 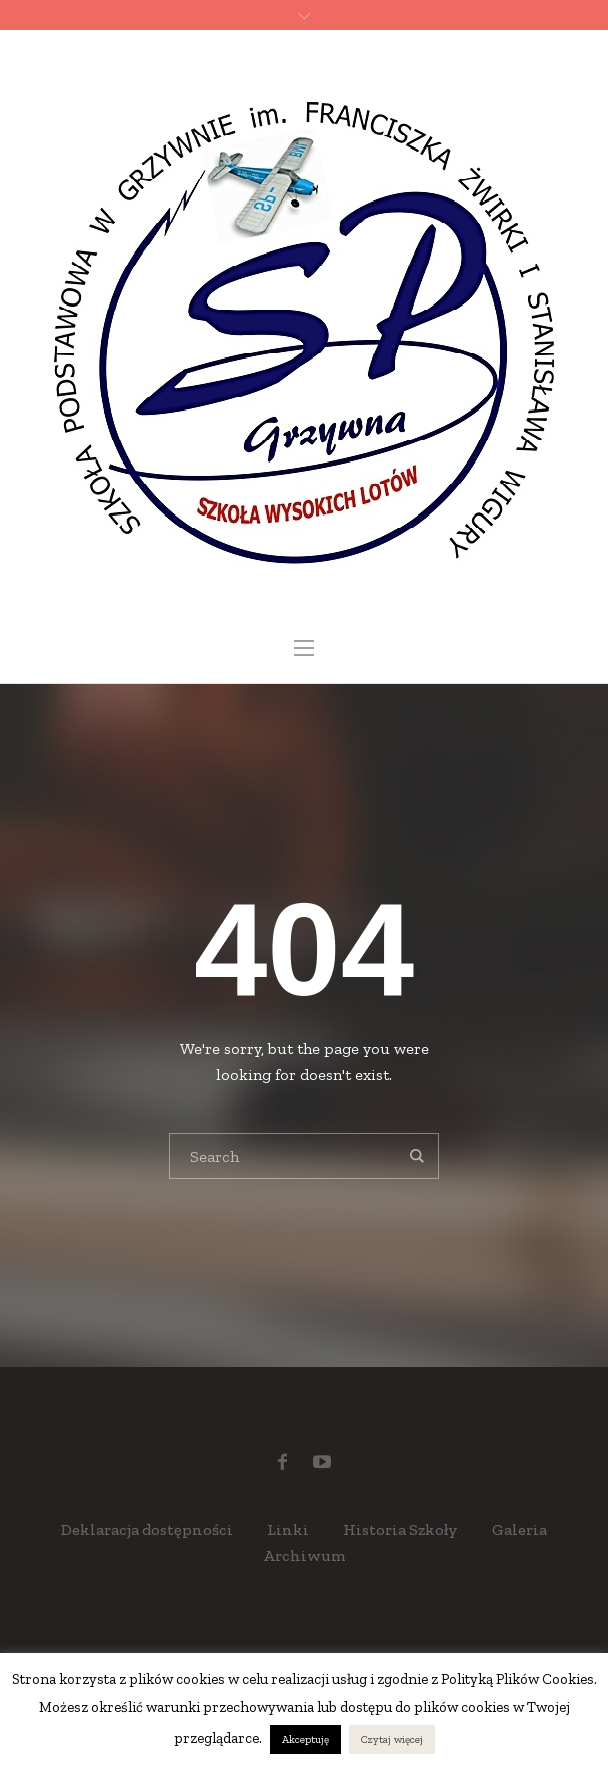 What do you see at coordinates (147, 1529) in the screenshot?
I see `Deklaracja dostępności` at bounding box center [147, 1529].